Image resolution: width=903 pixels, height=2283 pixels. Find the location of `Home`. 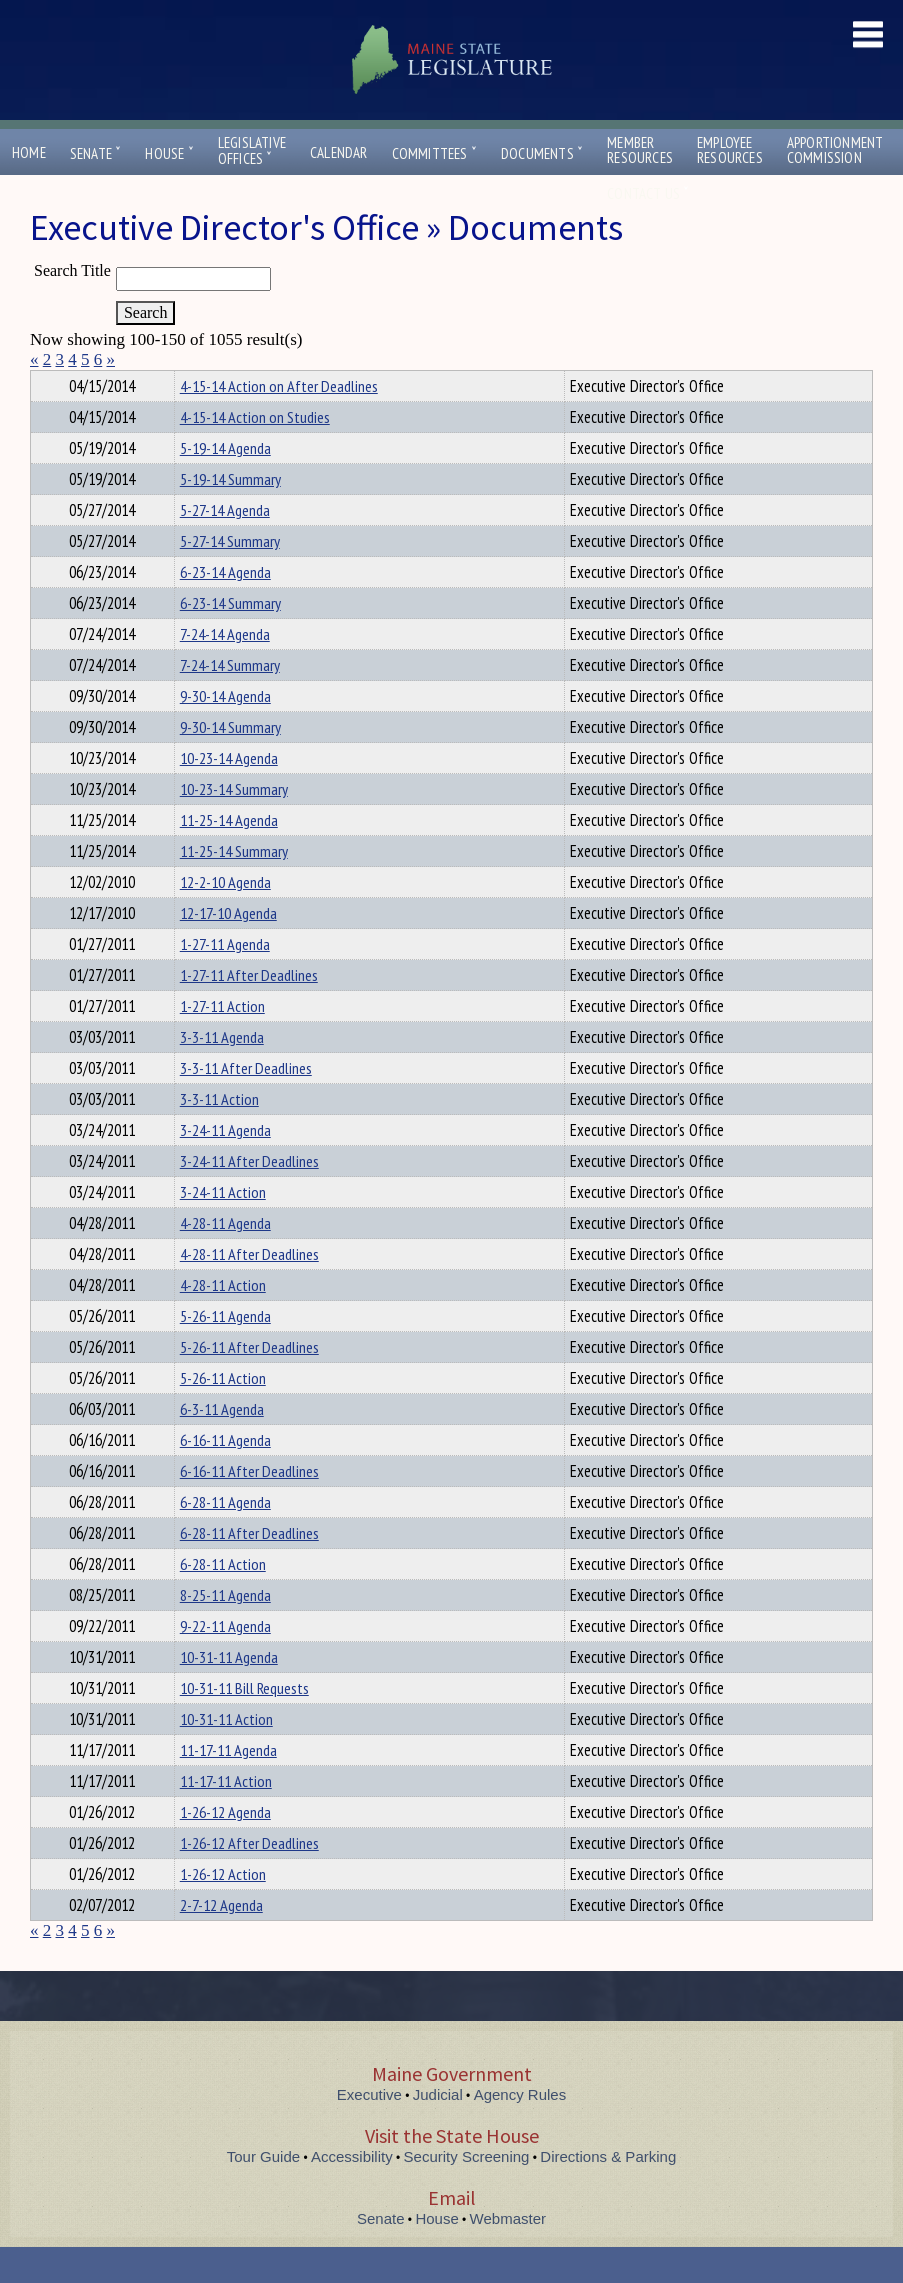

Home is located at coordinates (29, 152).